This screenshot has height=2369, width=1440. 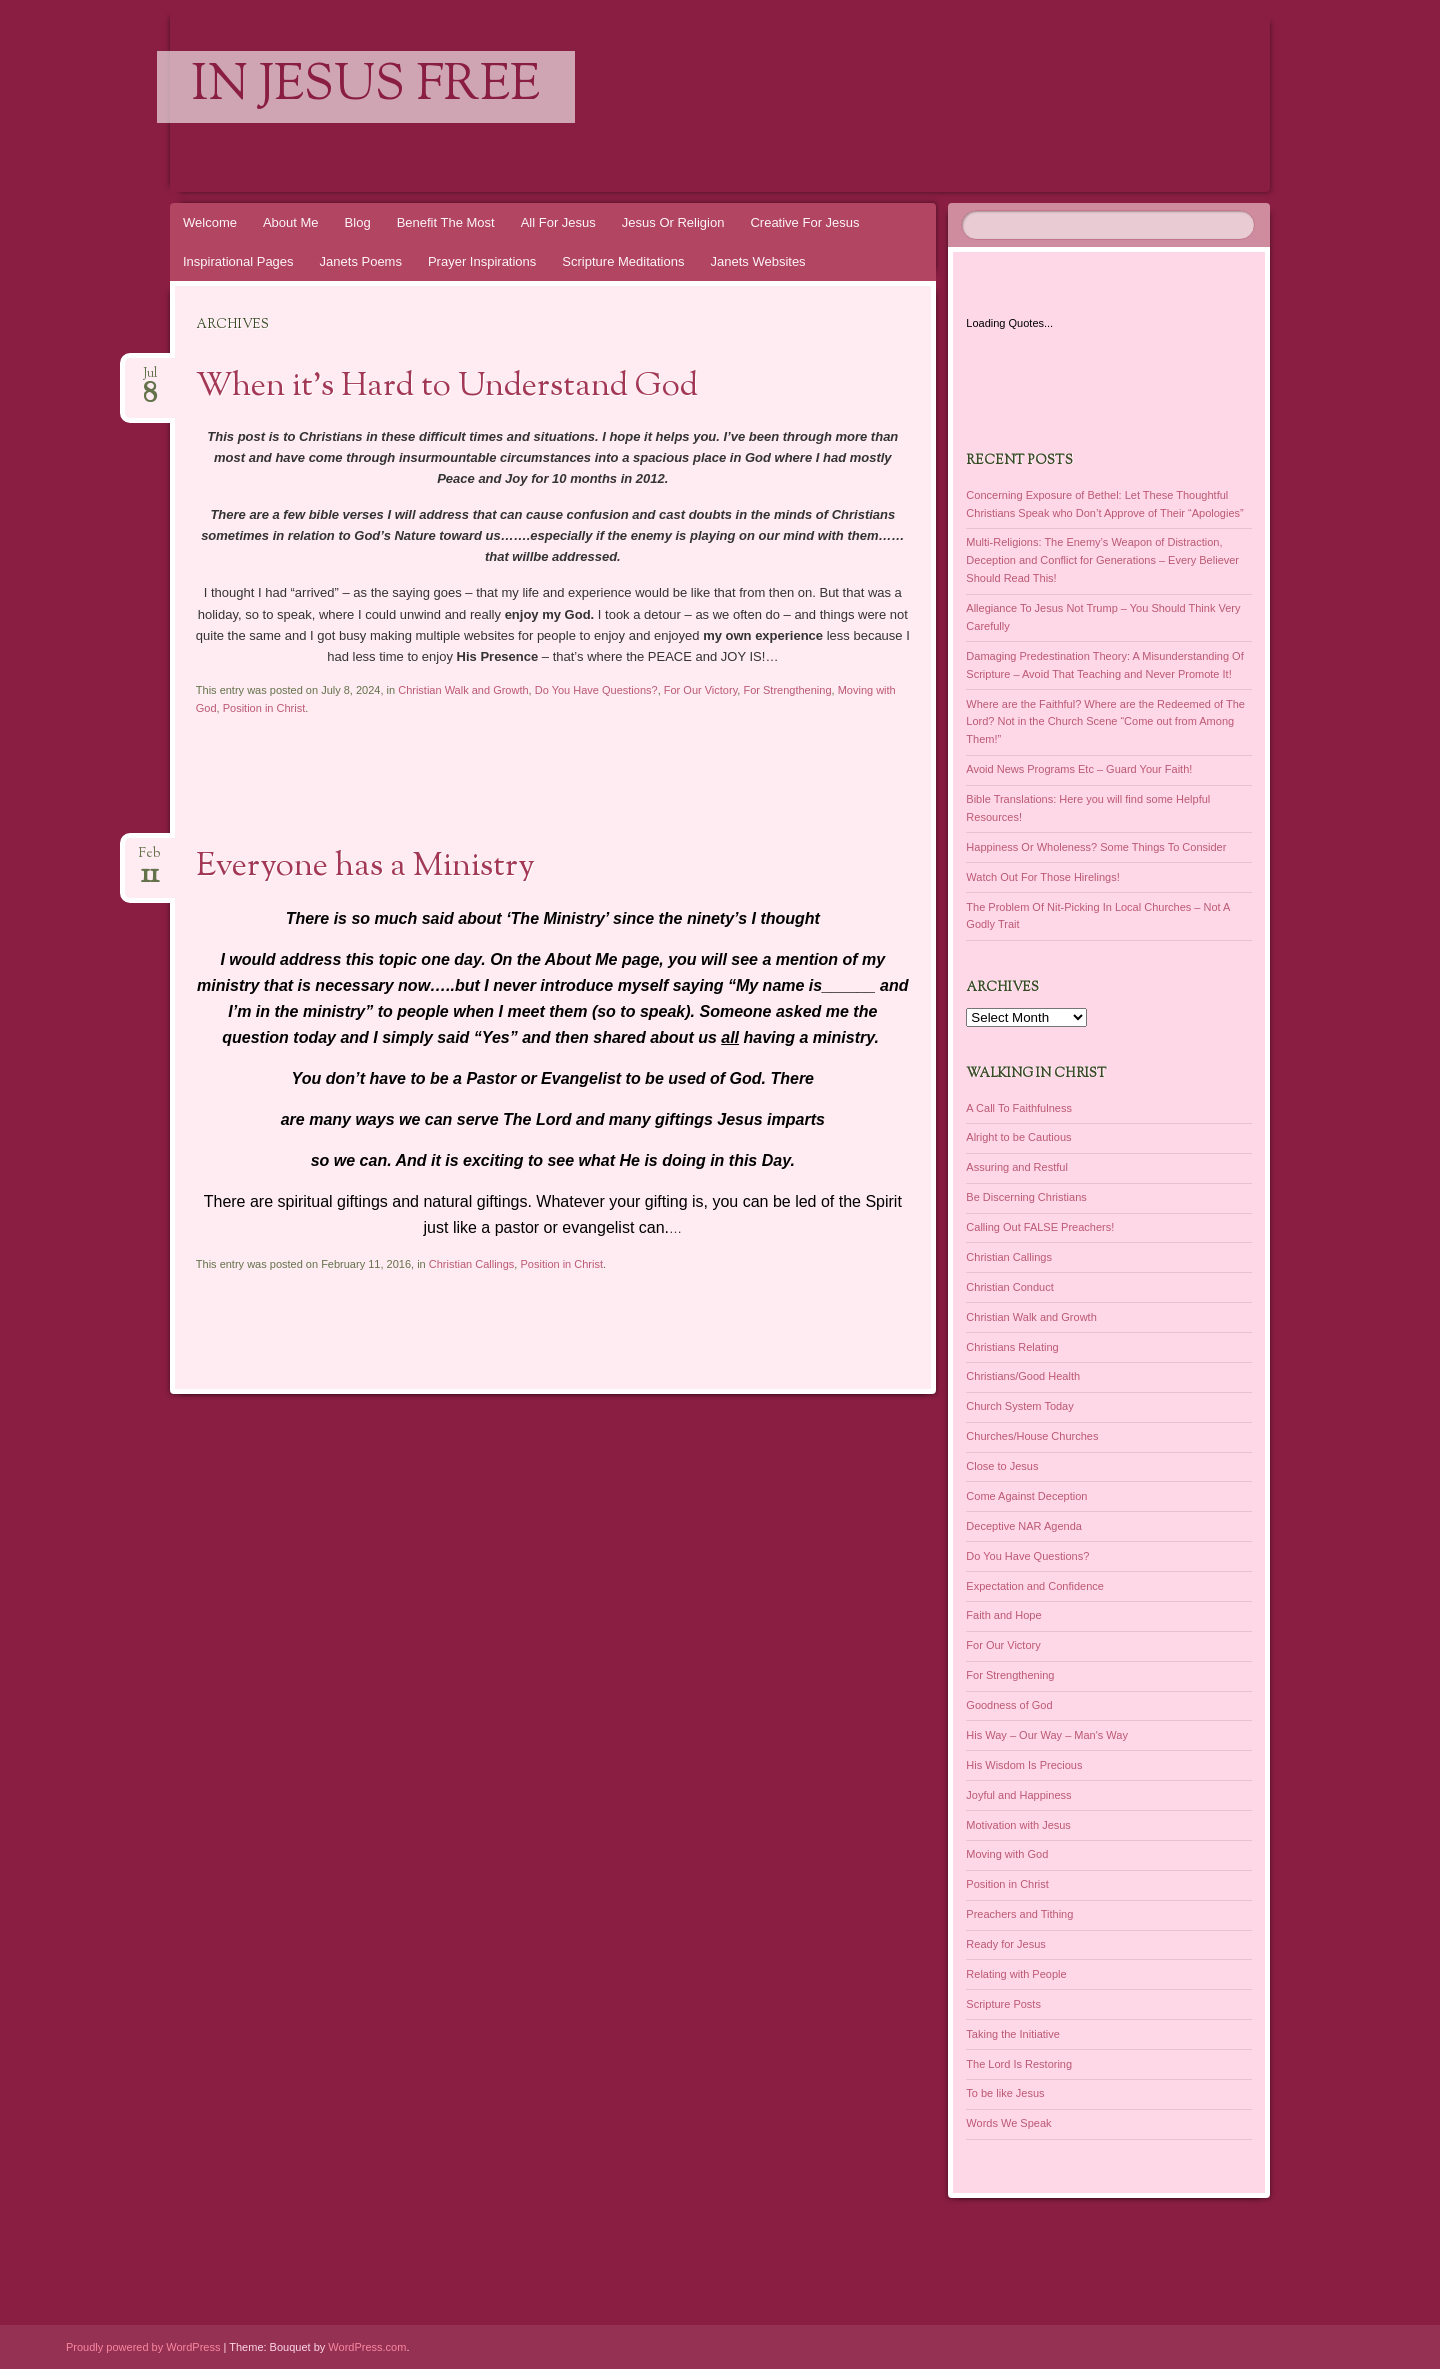 What do you see at coordinates (365, 867) in the screenshot?
I see `Everyone has a Ministry` at bounding box center [365, 867].